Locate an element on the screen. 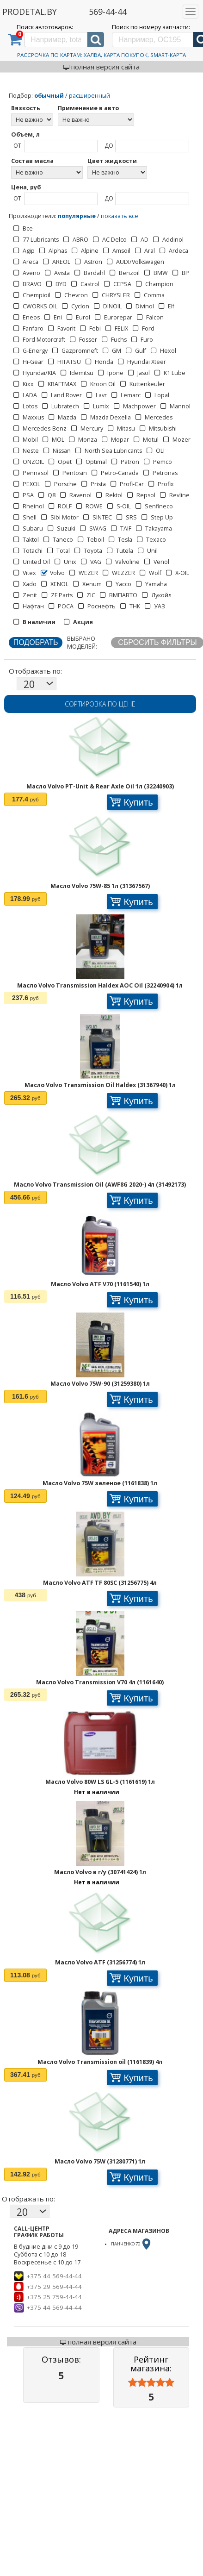 This screenshot has height=2576, width=203. расширенный is located at coordinates (89, 96).